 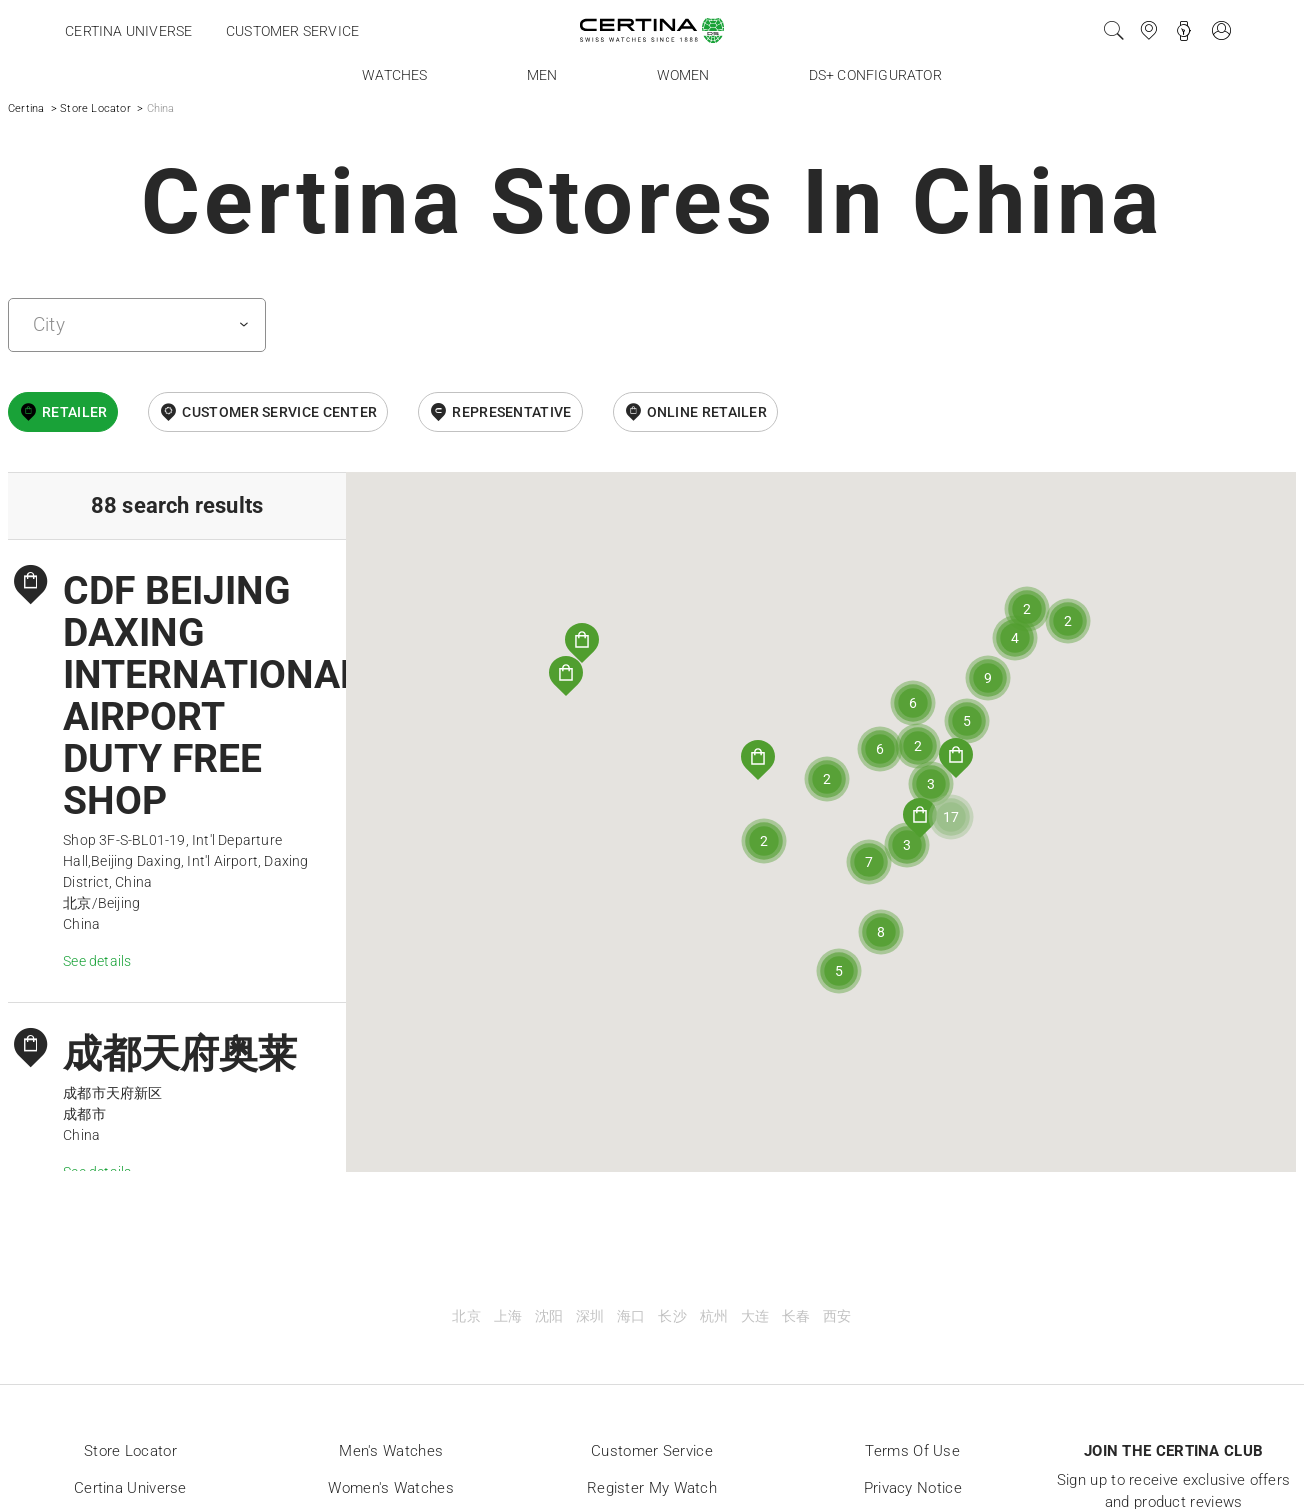 What do you see at coordinates (707, 412) in the screenshot?
I see `online retailer` at bounding box center [707, 412].